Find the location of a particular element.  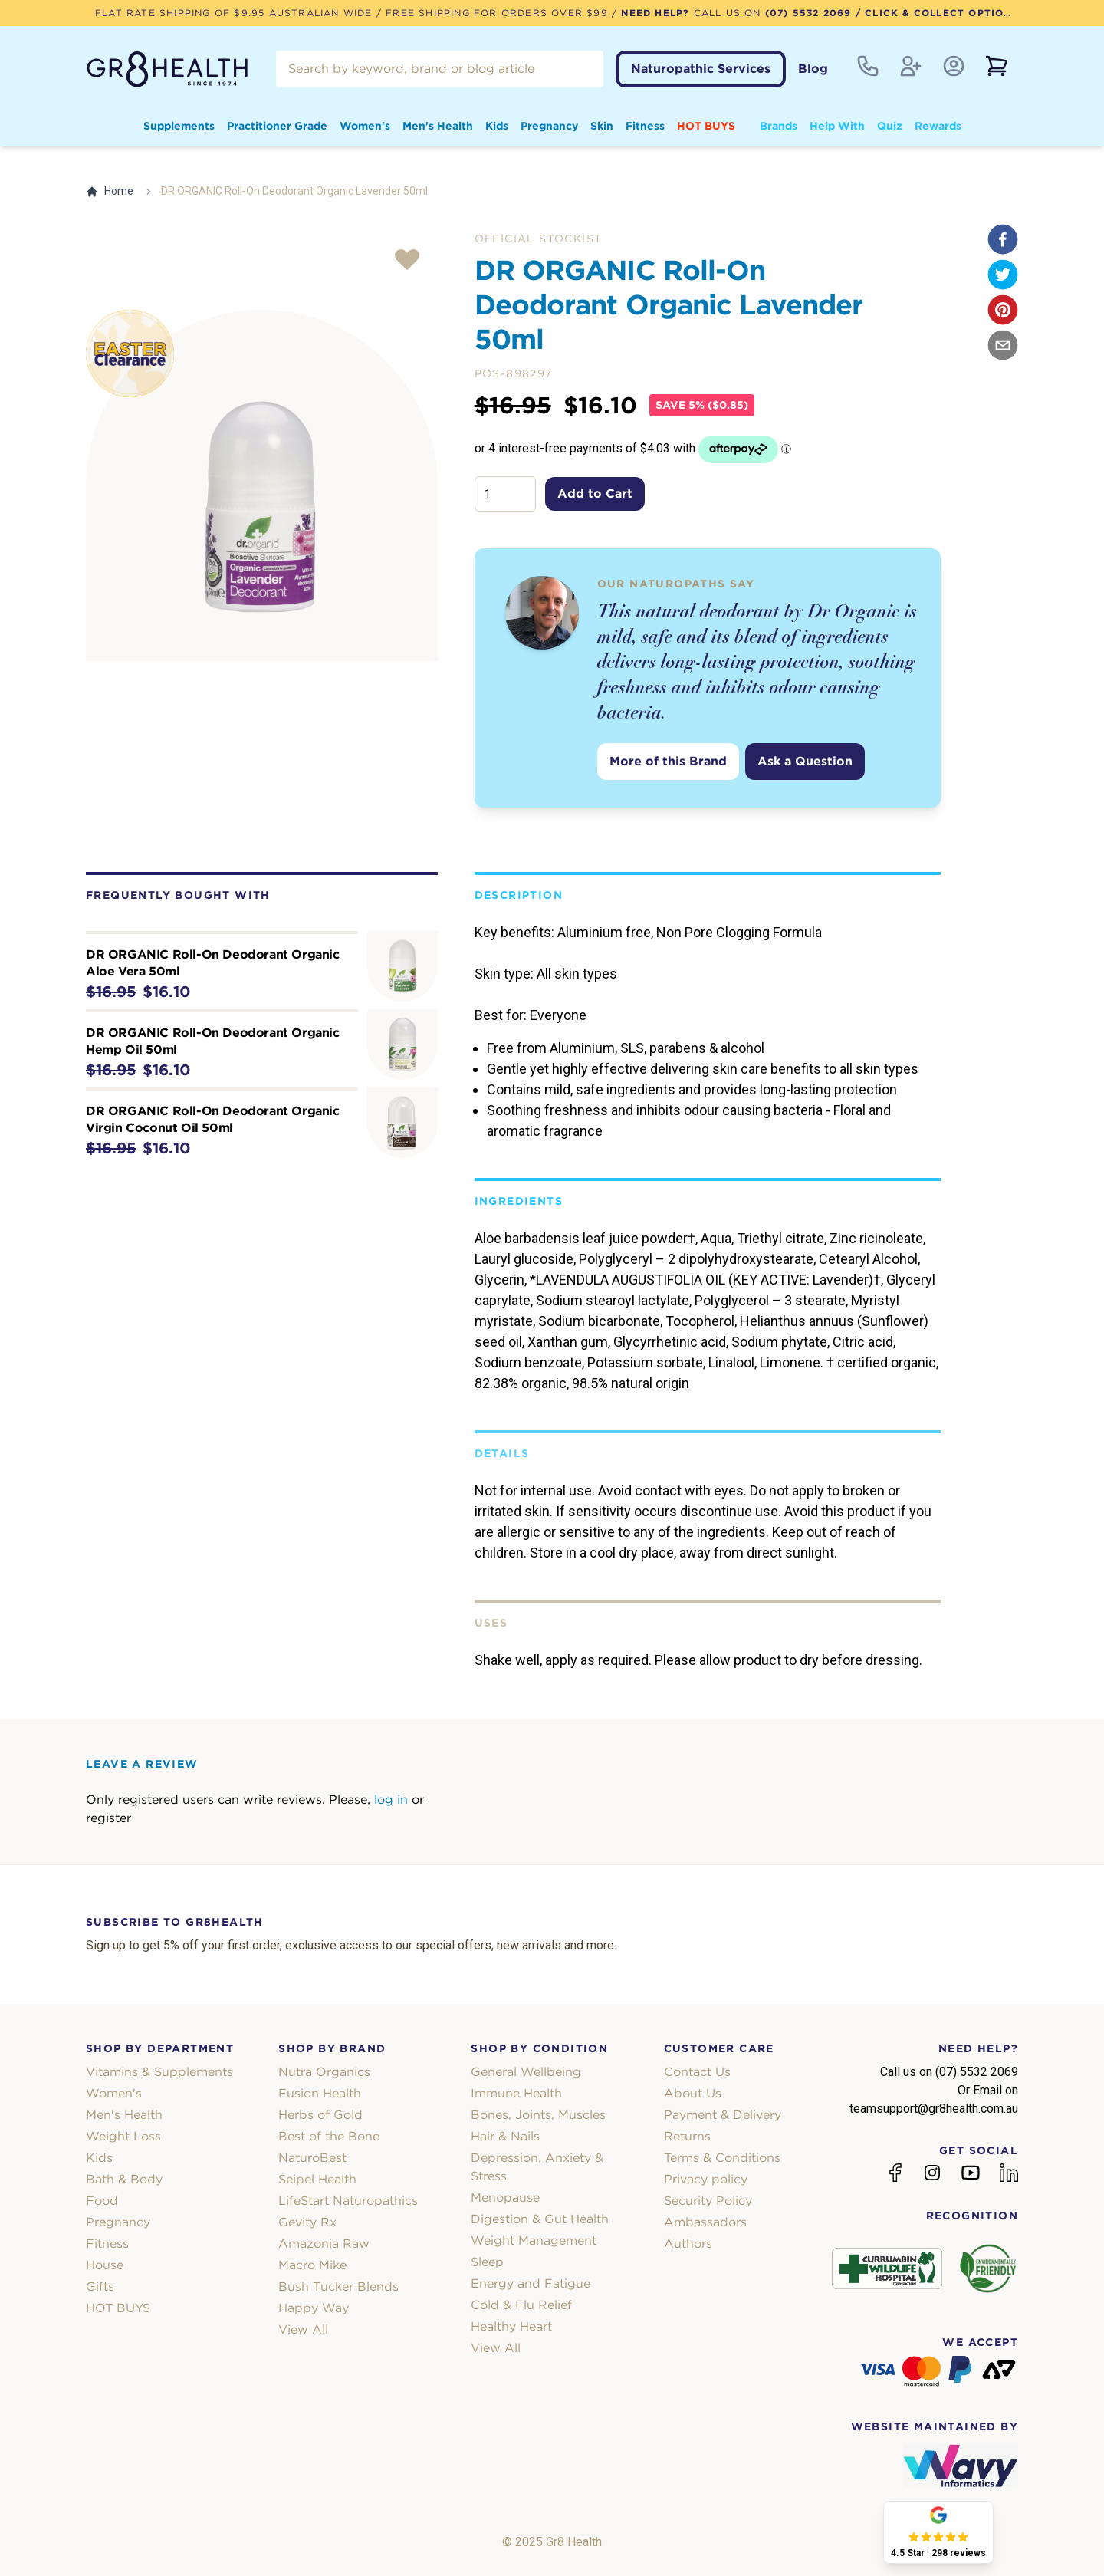

Food is located at coordinates (102, 2200).